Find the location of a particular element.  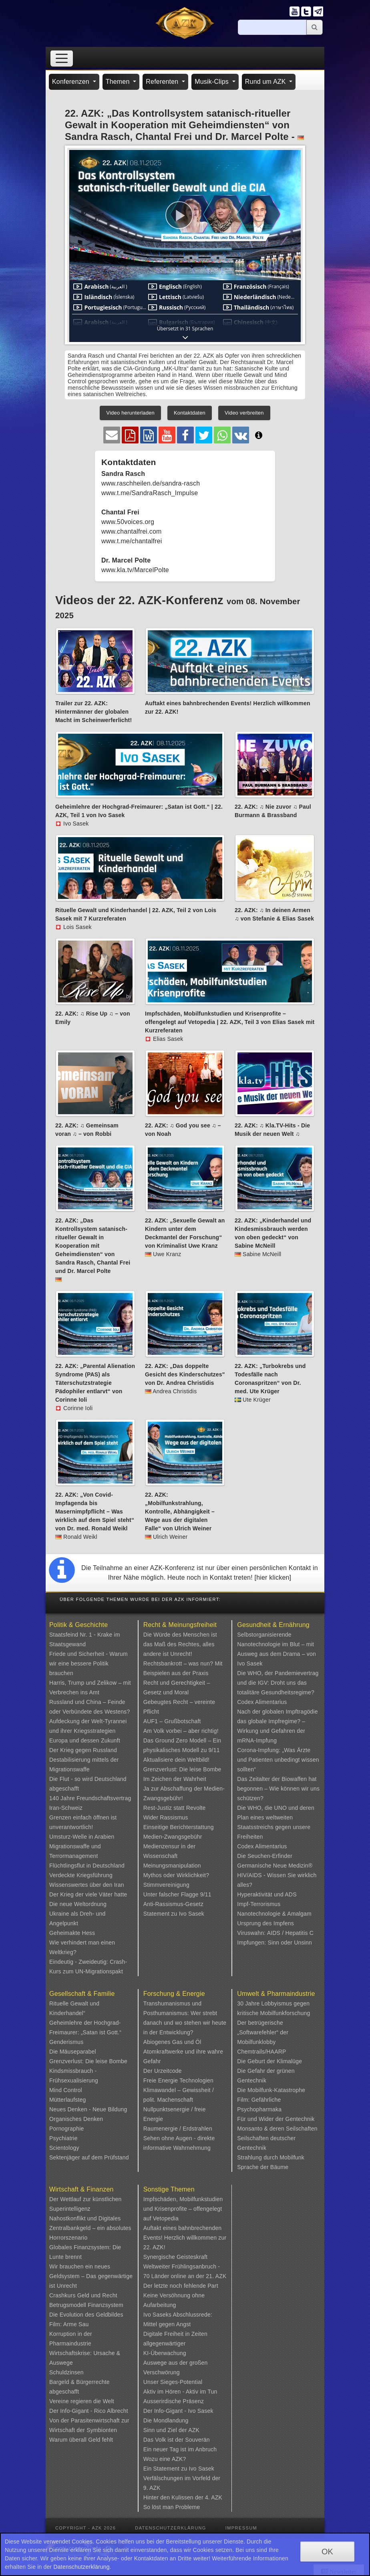

Datenschutzerklärung is located at coordinates (170, 2527).